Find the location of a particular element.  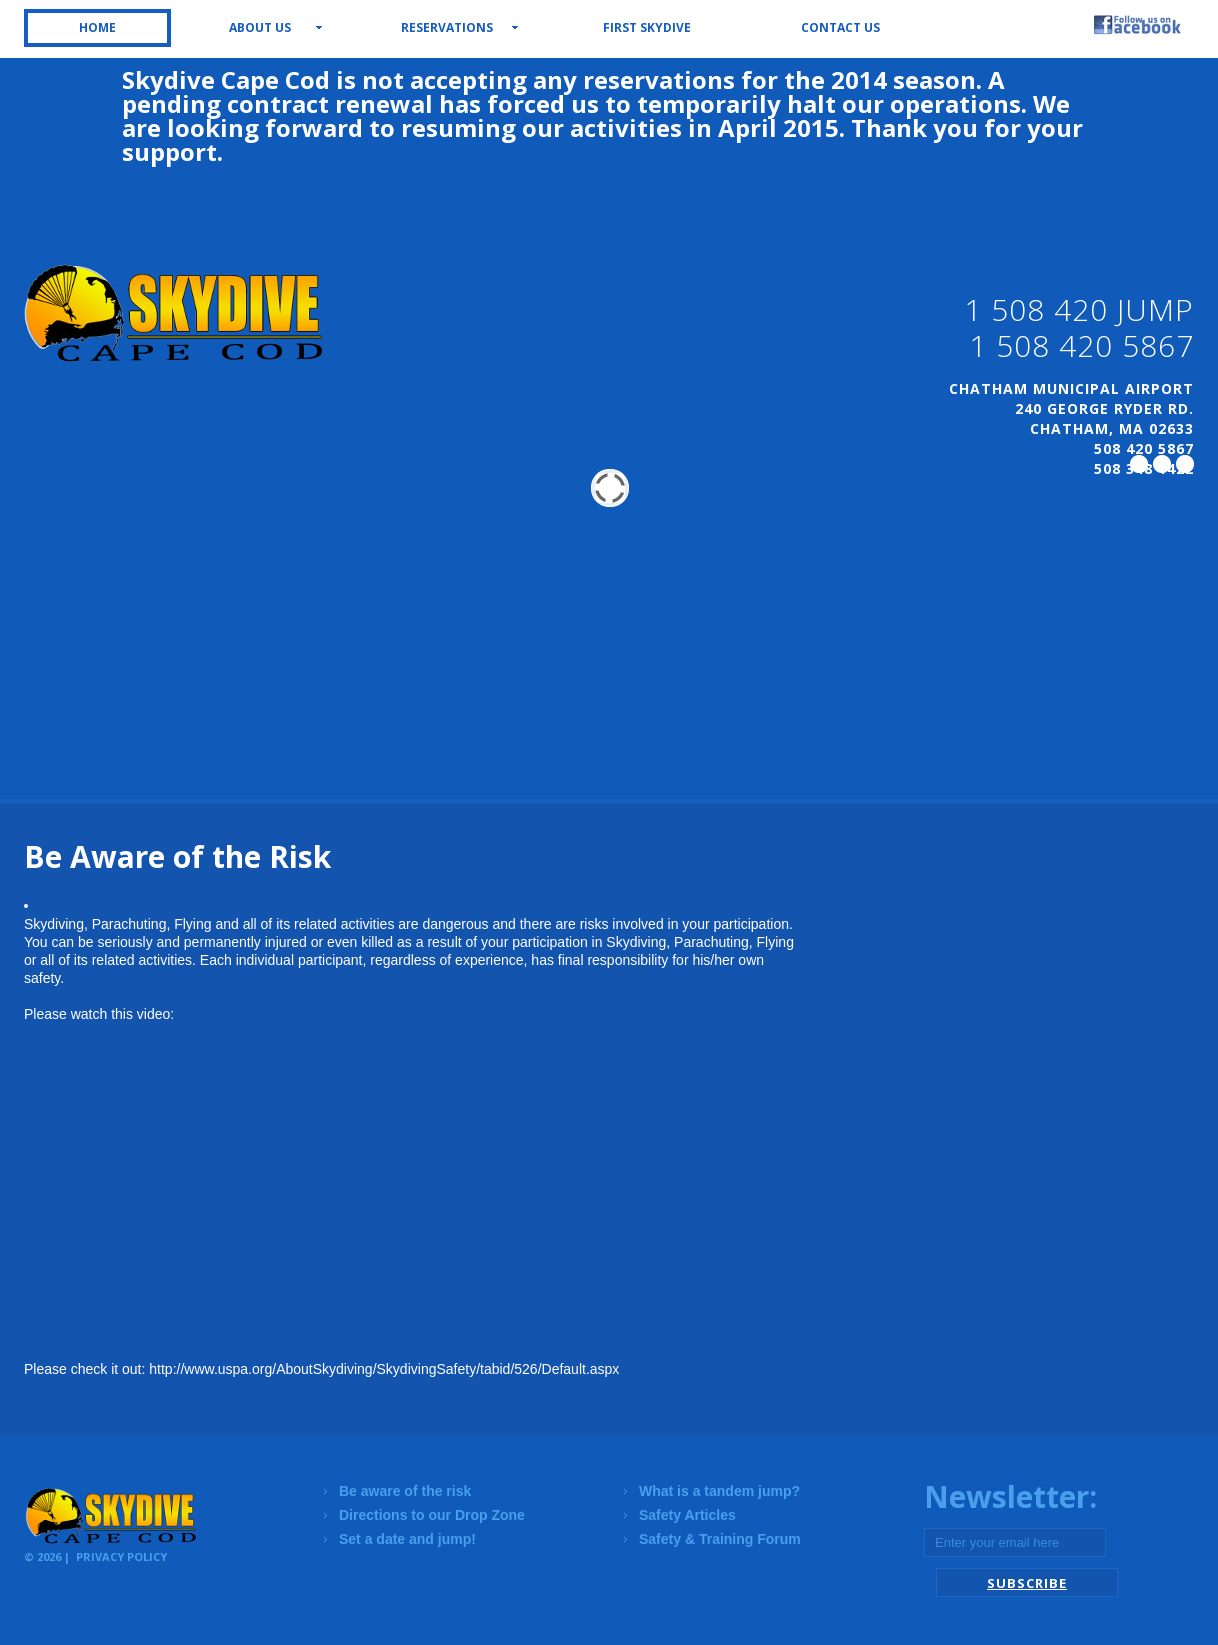

Directions to our Drop Zone is located at coordinates (432, 1515).